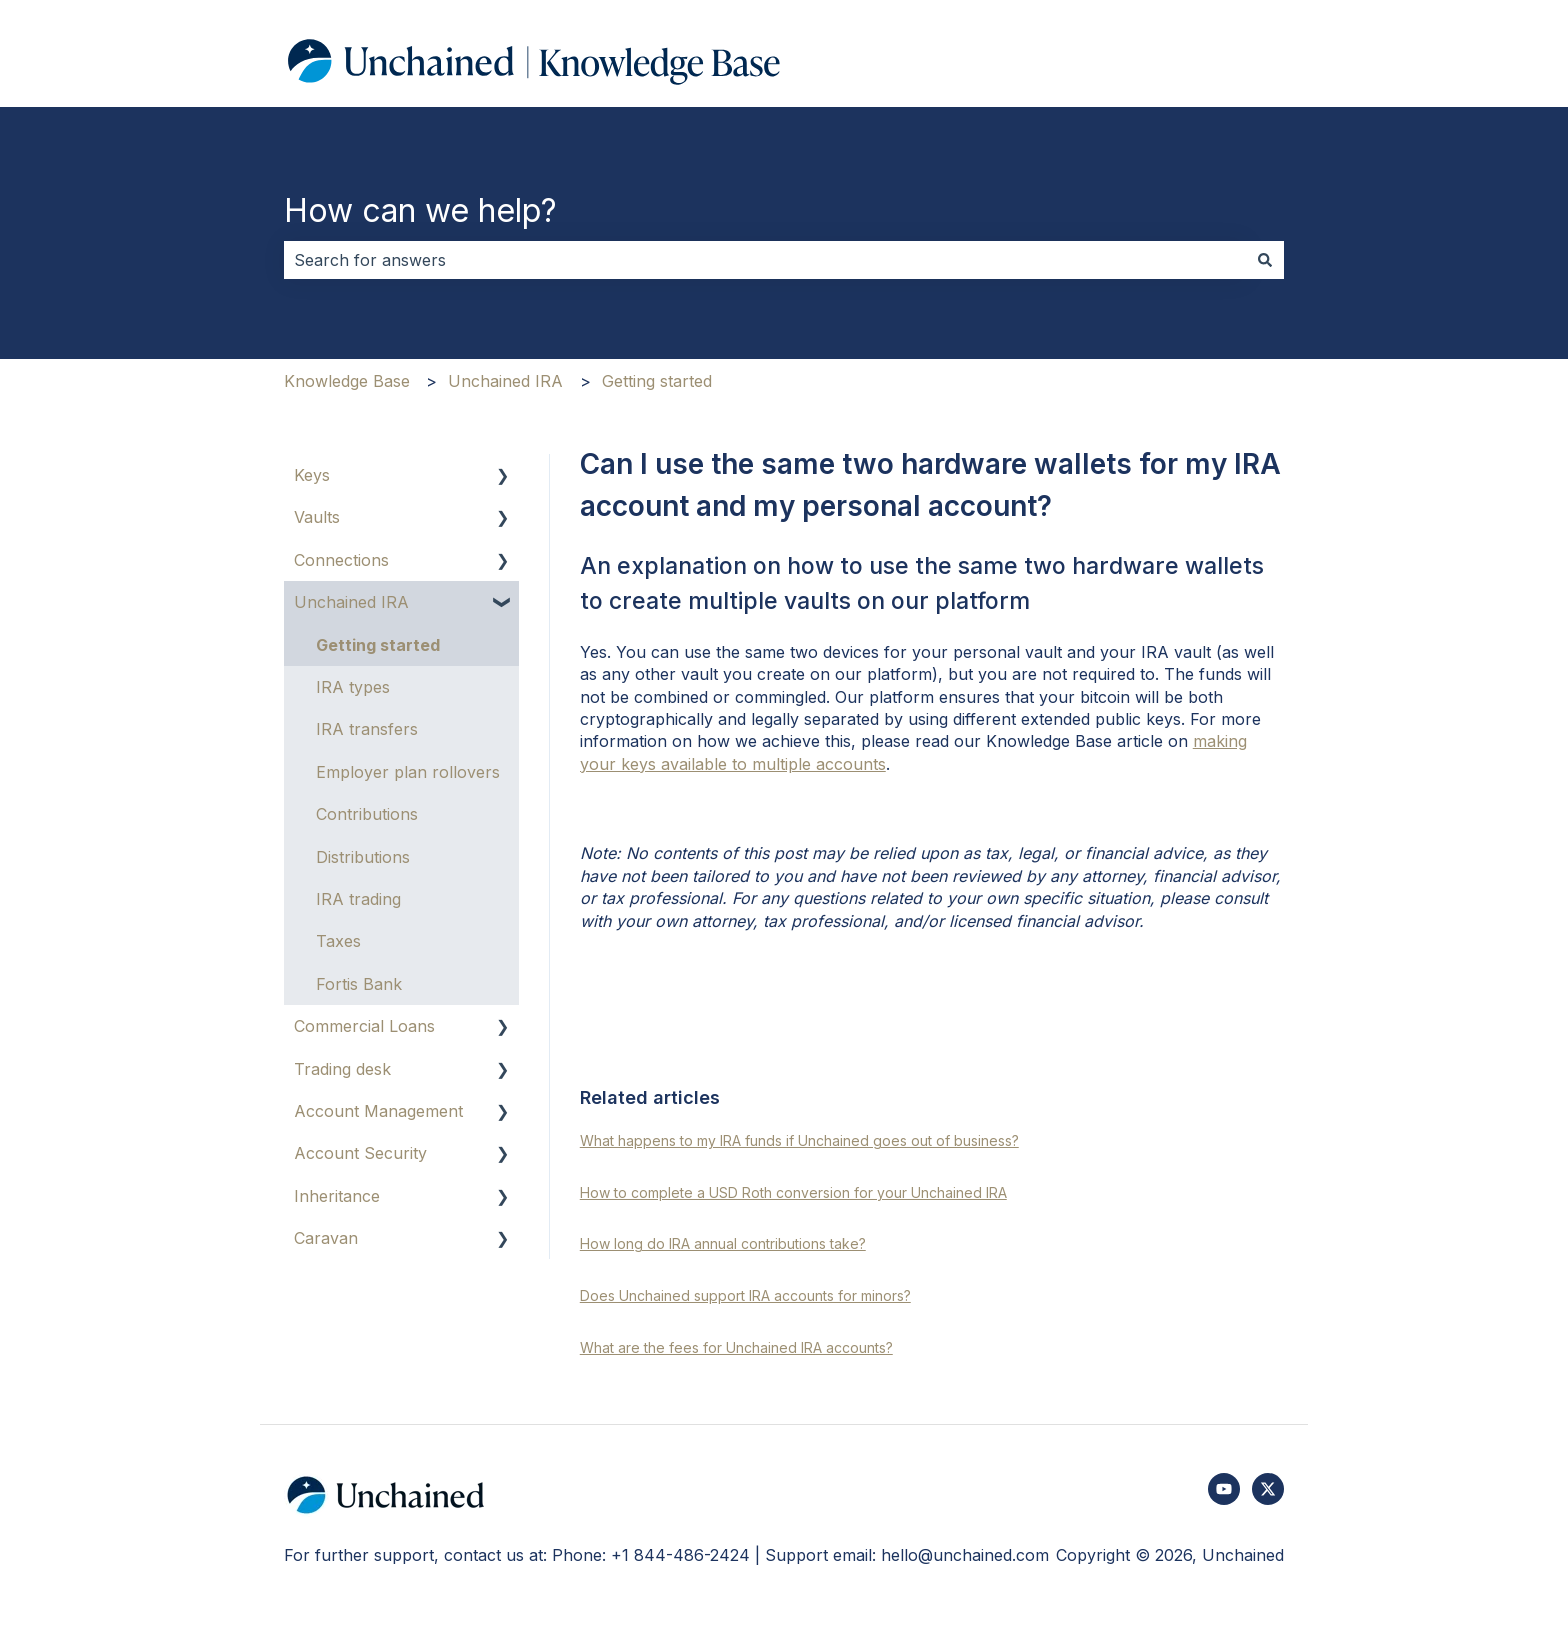 This screenshot has width=1568, height=1637. I want to click on [Follow us on Twitter], so click(1268, 1489).